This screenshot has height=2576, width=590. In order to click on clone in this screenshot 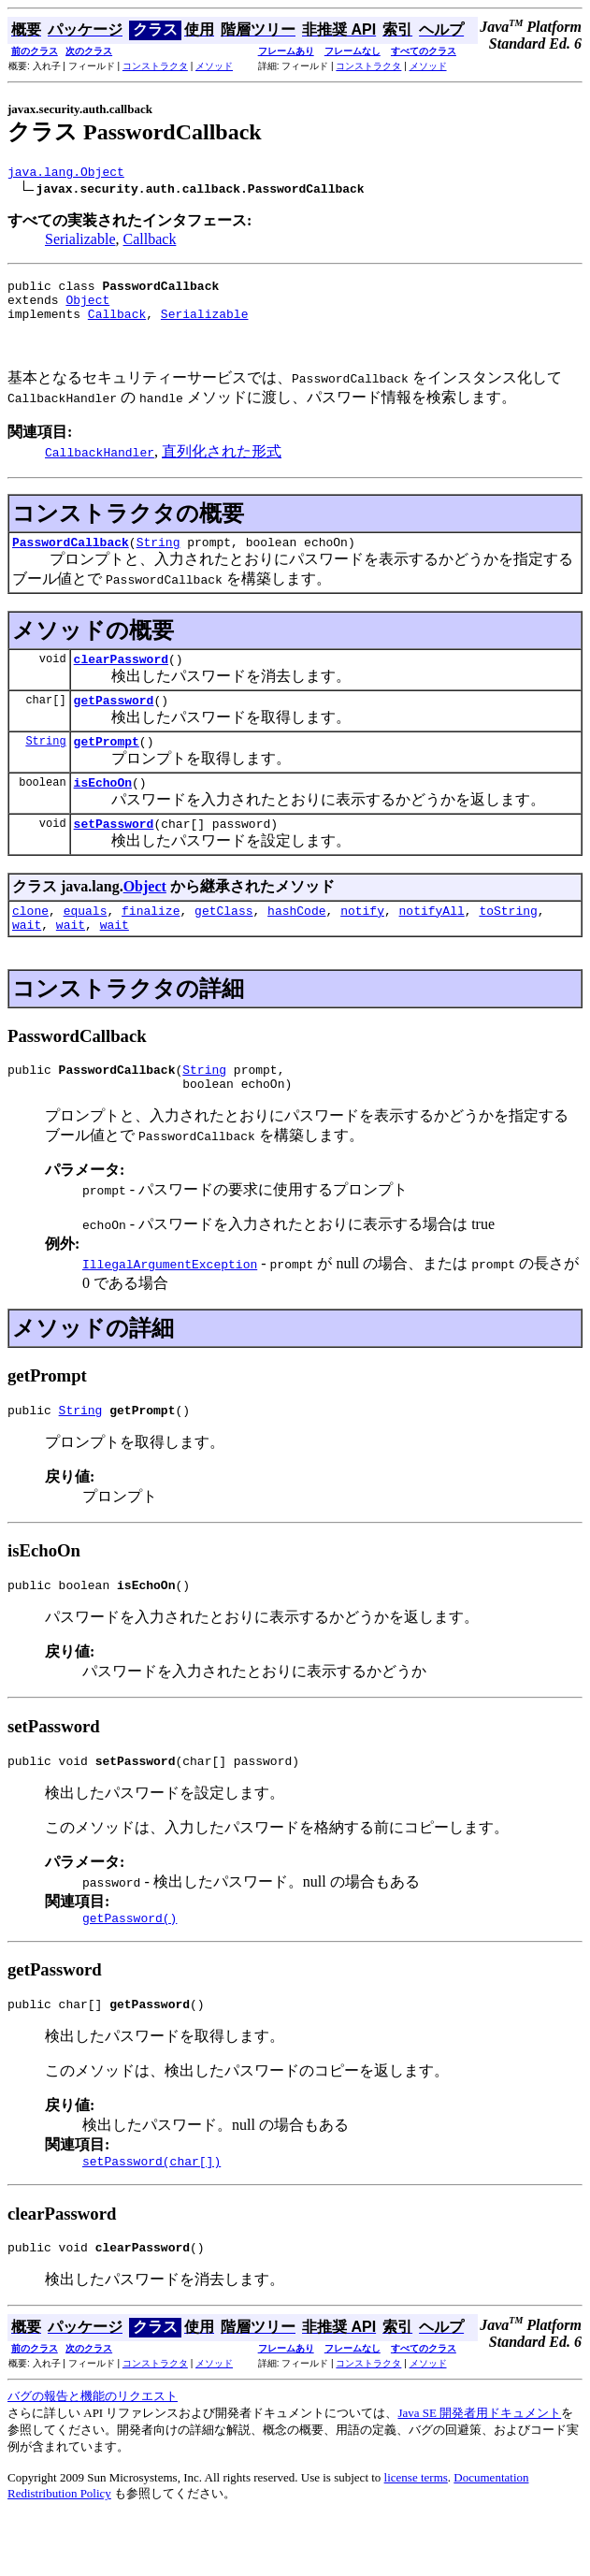, I will do `click(30, 941)`.